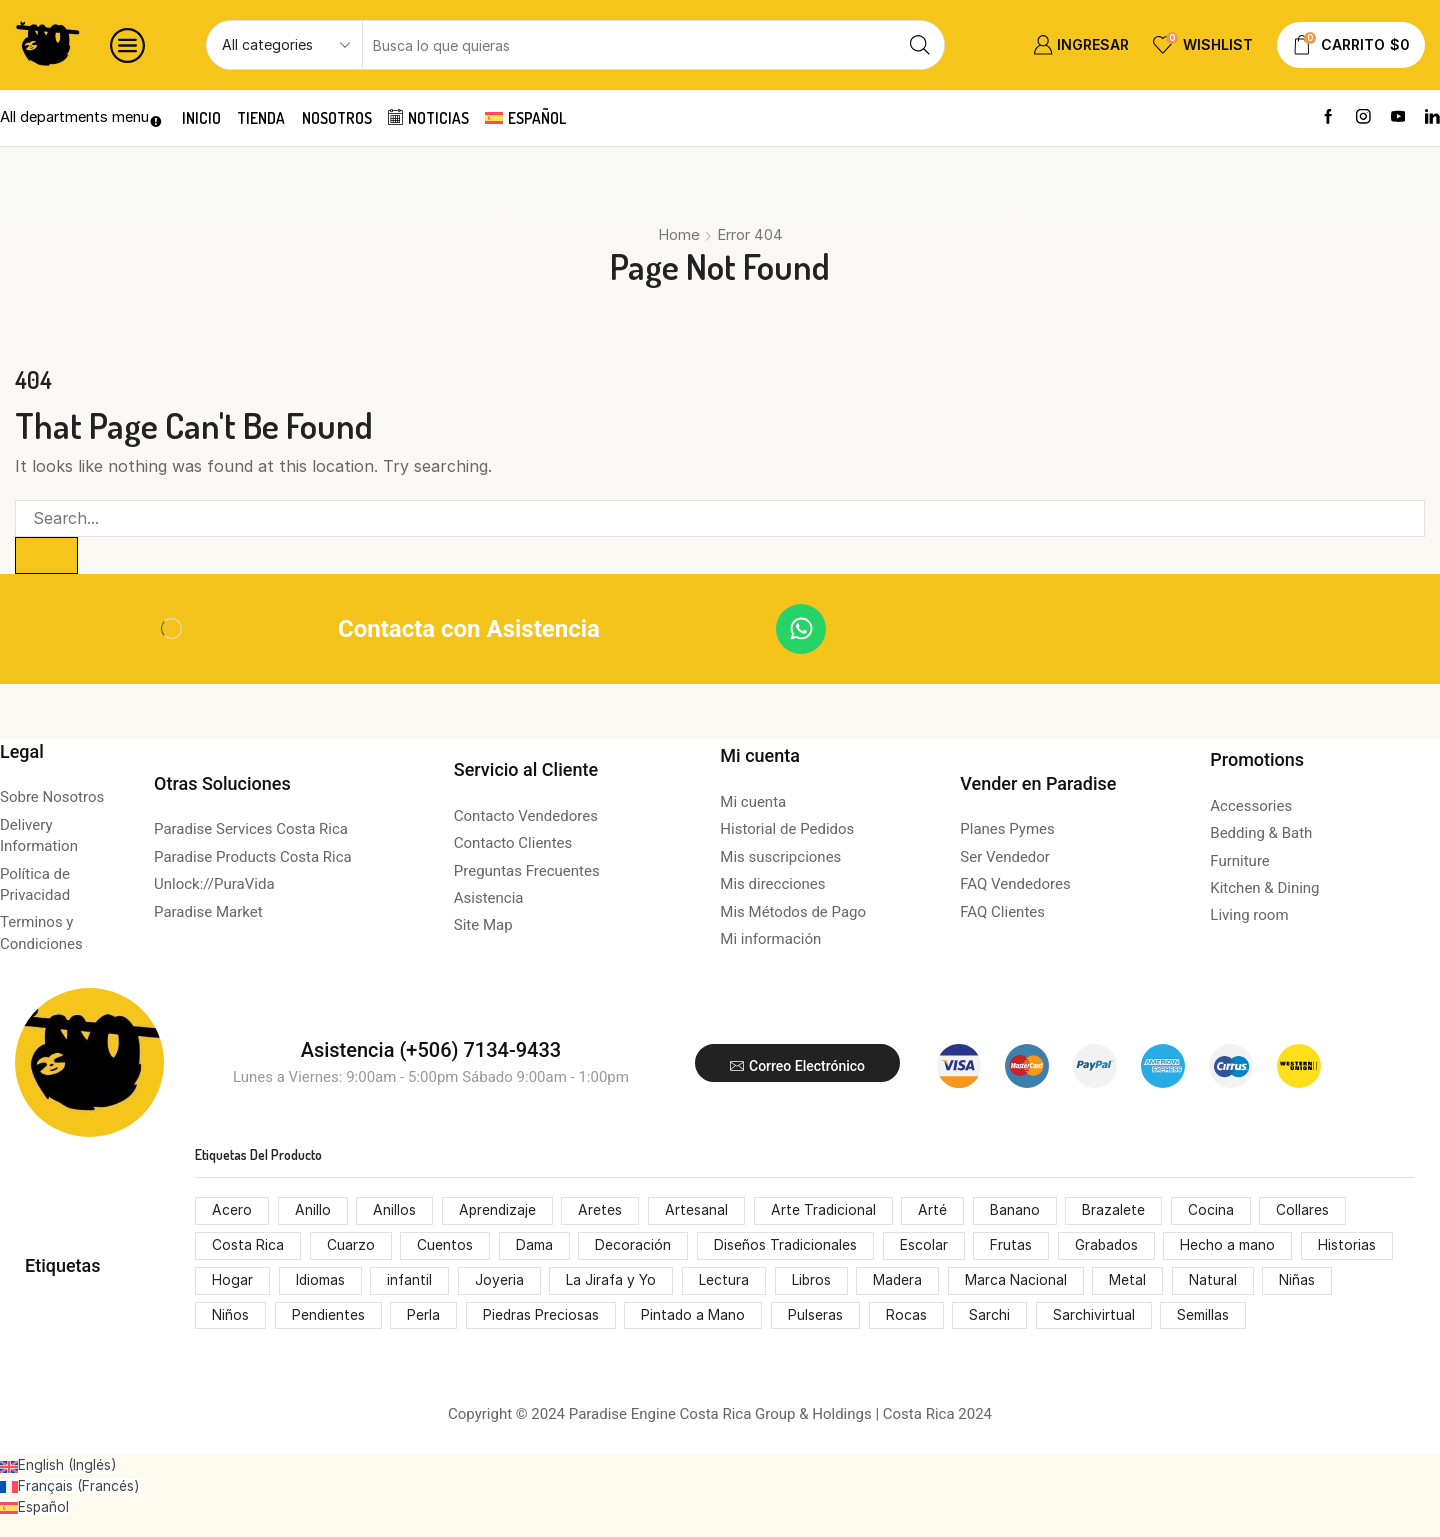 The image size is (1440, 1537). Describe the element at coordinates (351, 1246) in the screenshot. I see `Cuarzo [Cuarzo (53 productos)]` at that location.